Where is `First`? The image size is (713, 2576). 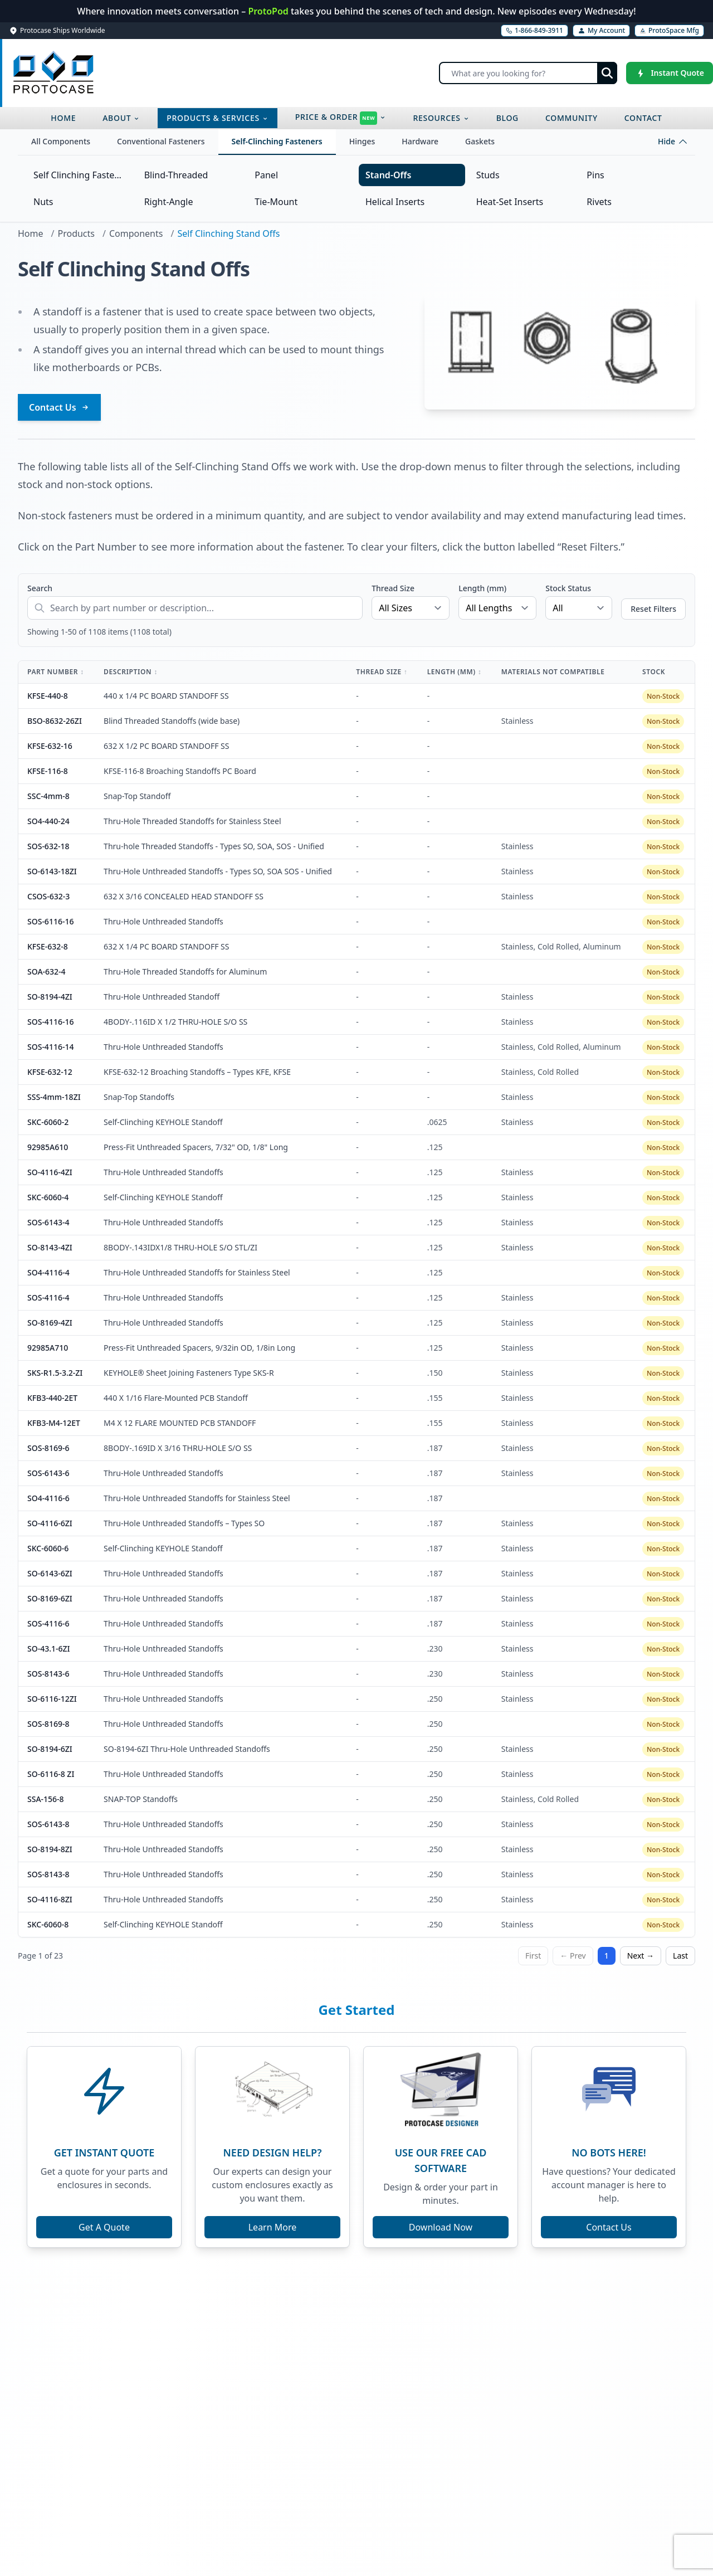 First is located at coordinates (533, 1955).